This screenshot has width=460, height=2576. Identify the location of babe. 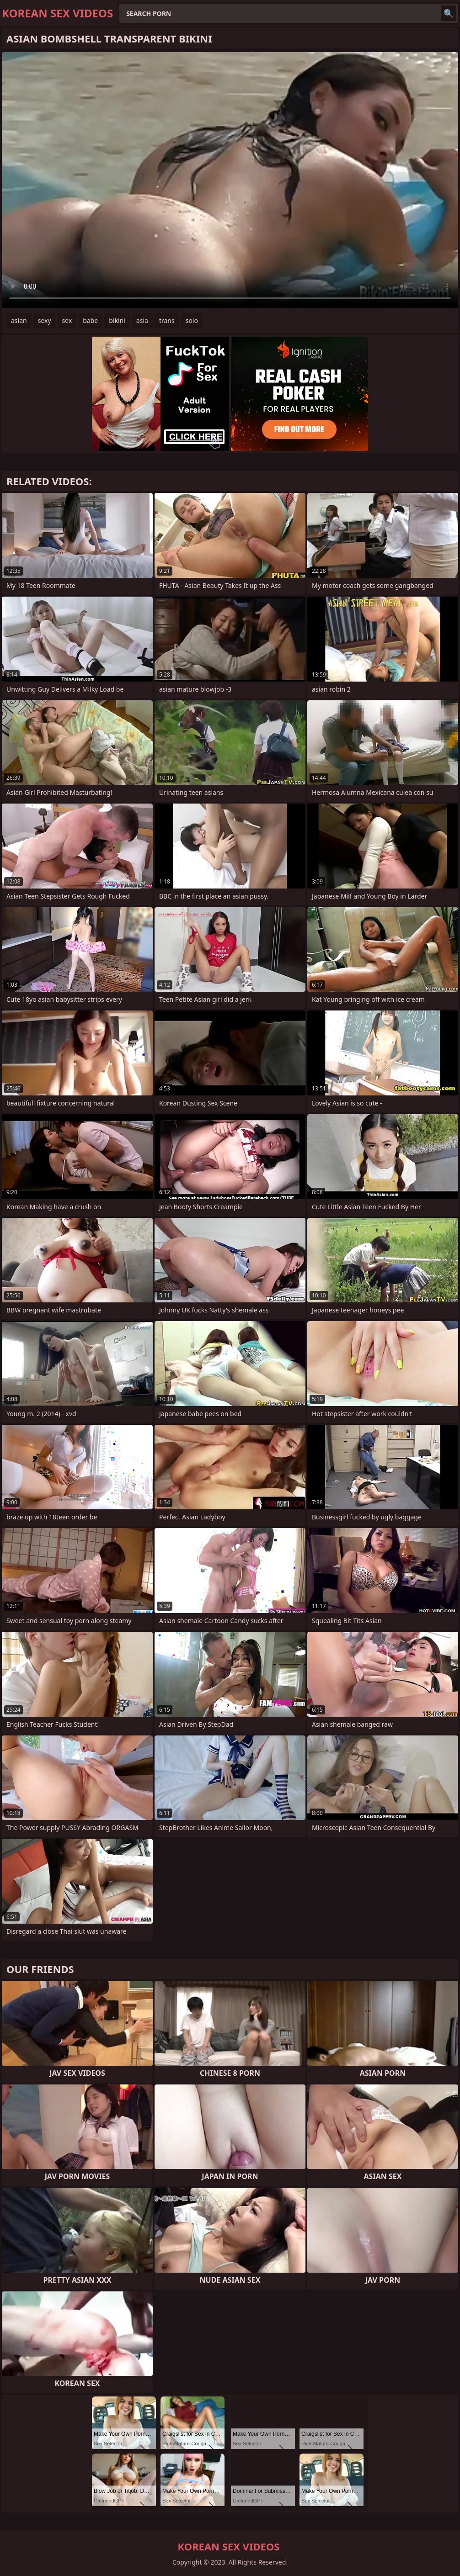
(90, 320).